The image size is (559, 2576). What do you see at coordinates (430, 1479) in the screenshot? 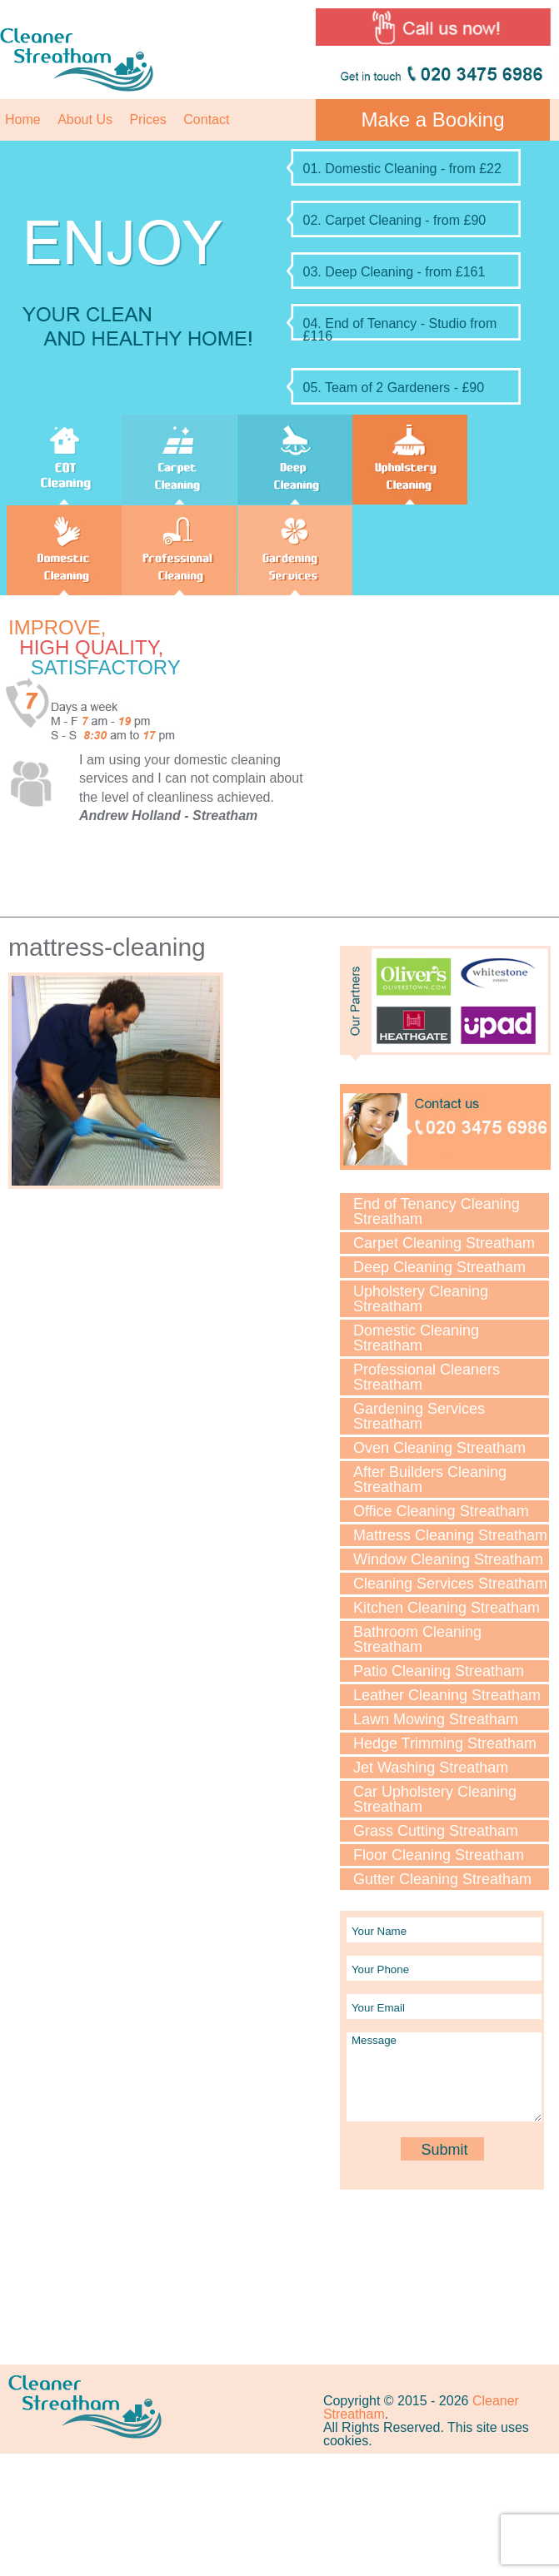
I see `After Builders Cleaning Streatham` at bounding box center [430, 1479].